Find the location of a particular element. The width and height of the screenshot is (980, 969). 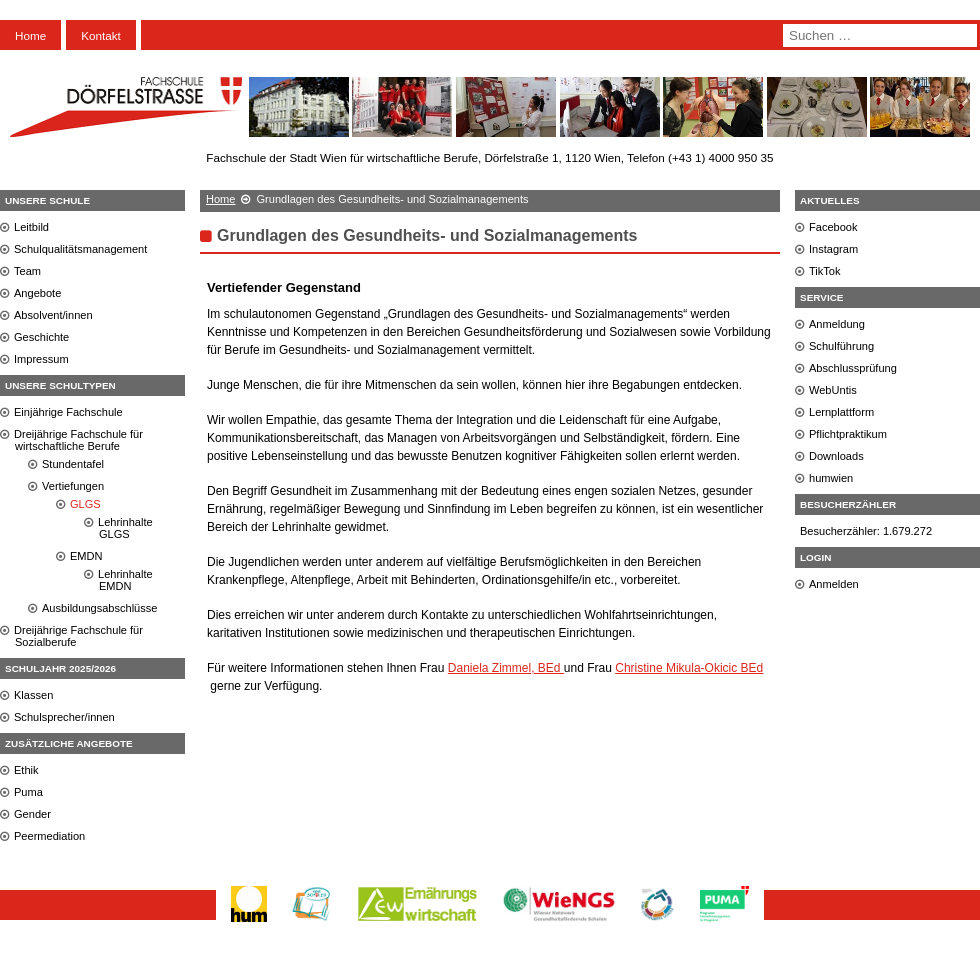

Lernplattform is located at coordinates (841, 412).